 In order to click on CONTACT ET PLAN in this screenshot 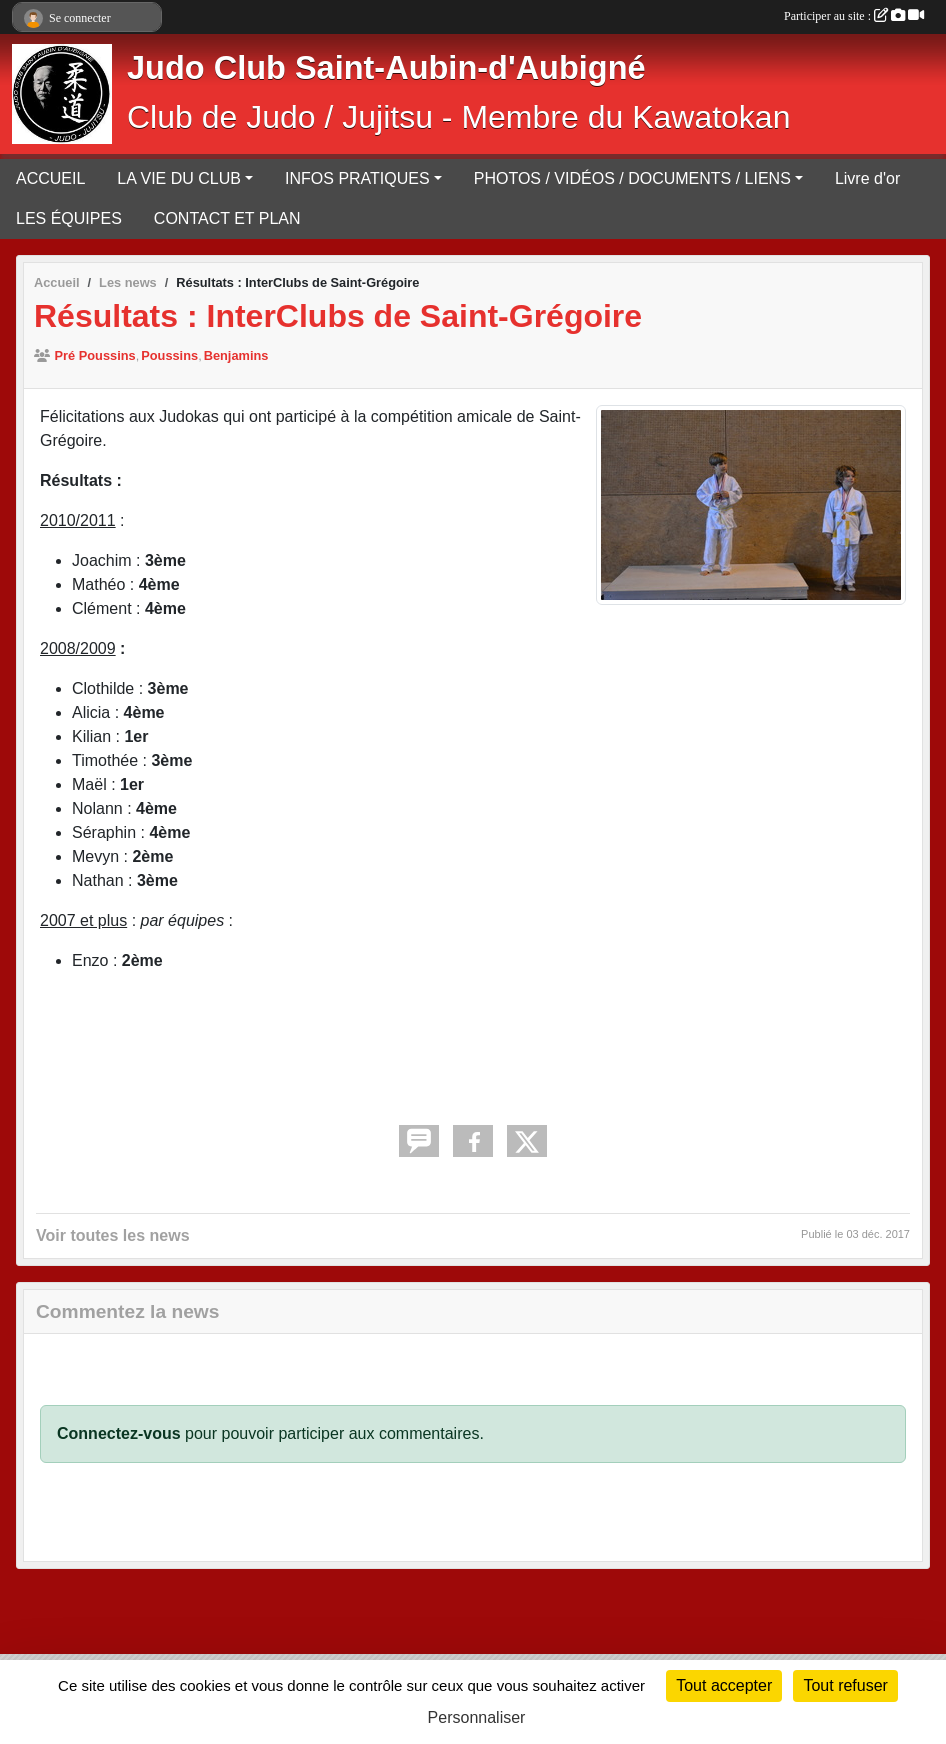, I will do `click(227, 218)`.